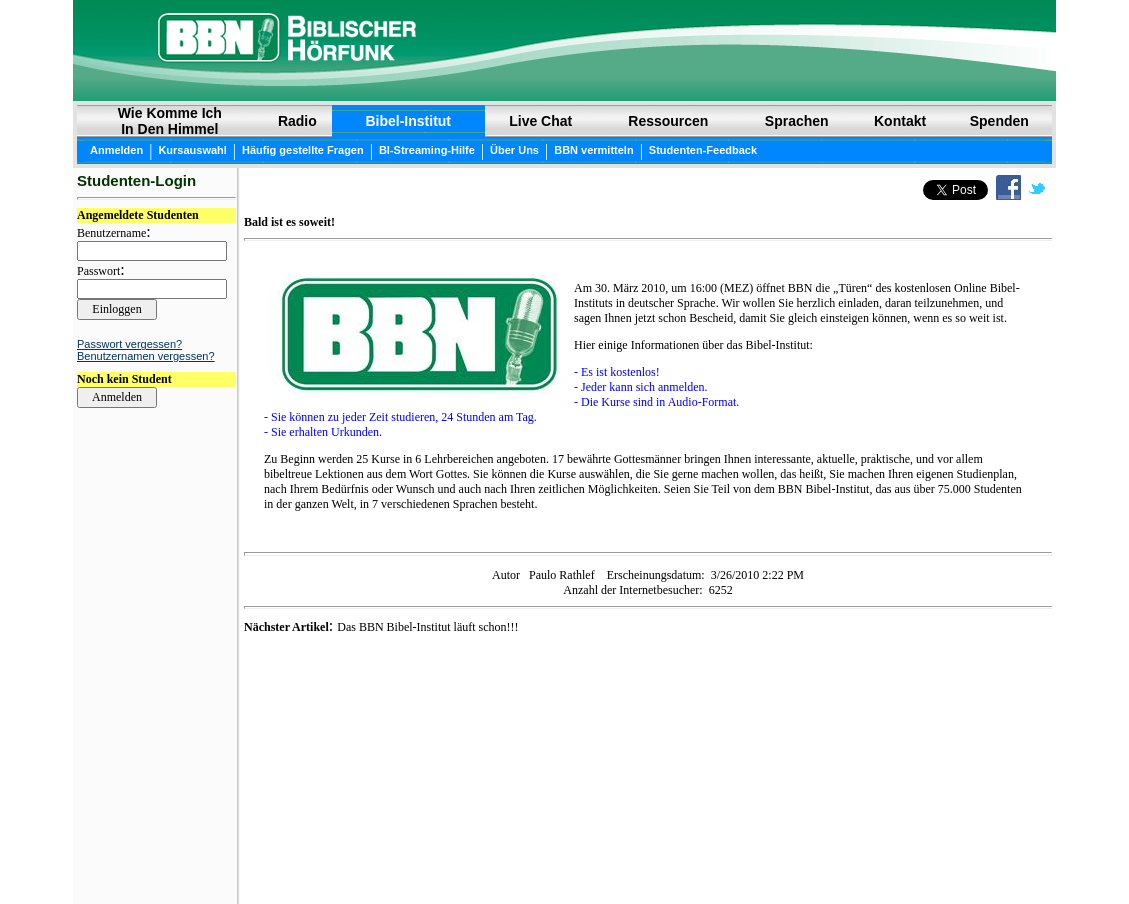 The width and height of the screenshot is (1129, 904). Describe the element at coordinates (668, 121) in the screenshot. I see `Ressourcen` at that location.